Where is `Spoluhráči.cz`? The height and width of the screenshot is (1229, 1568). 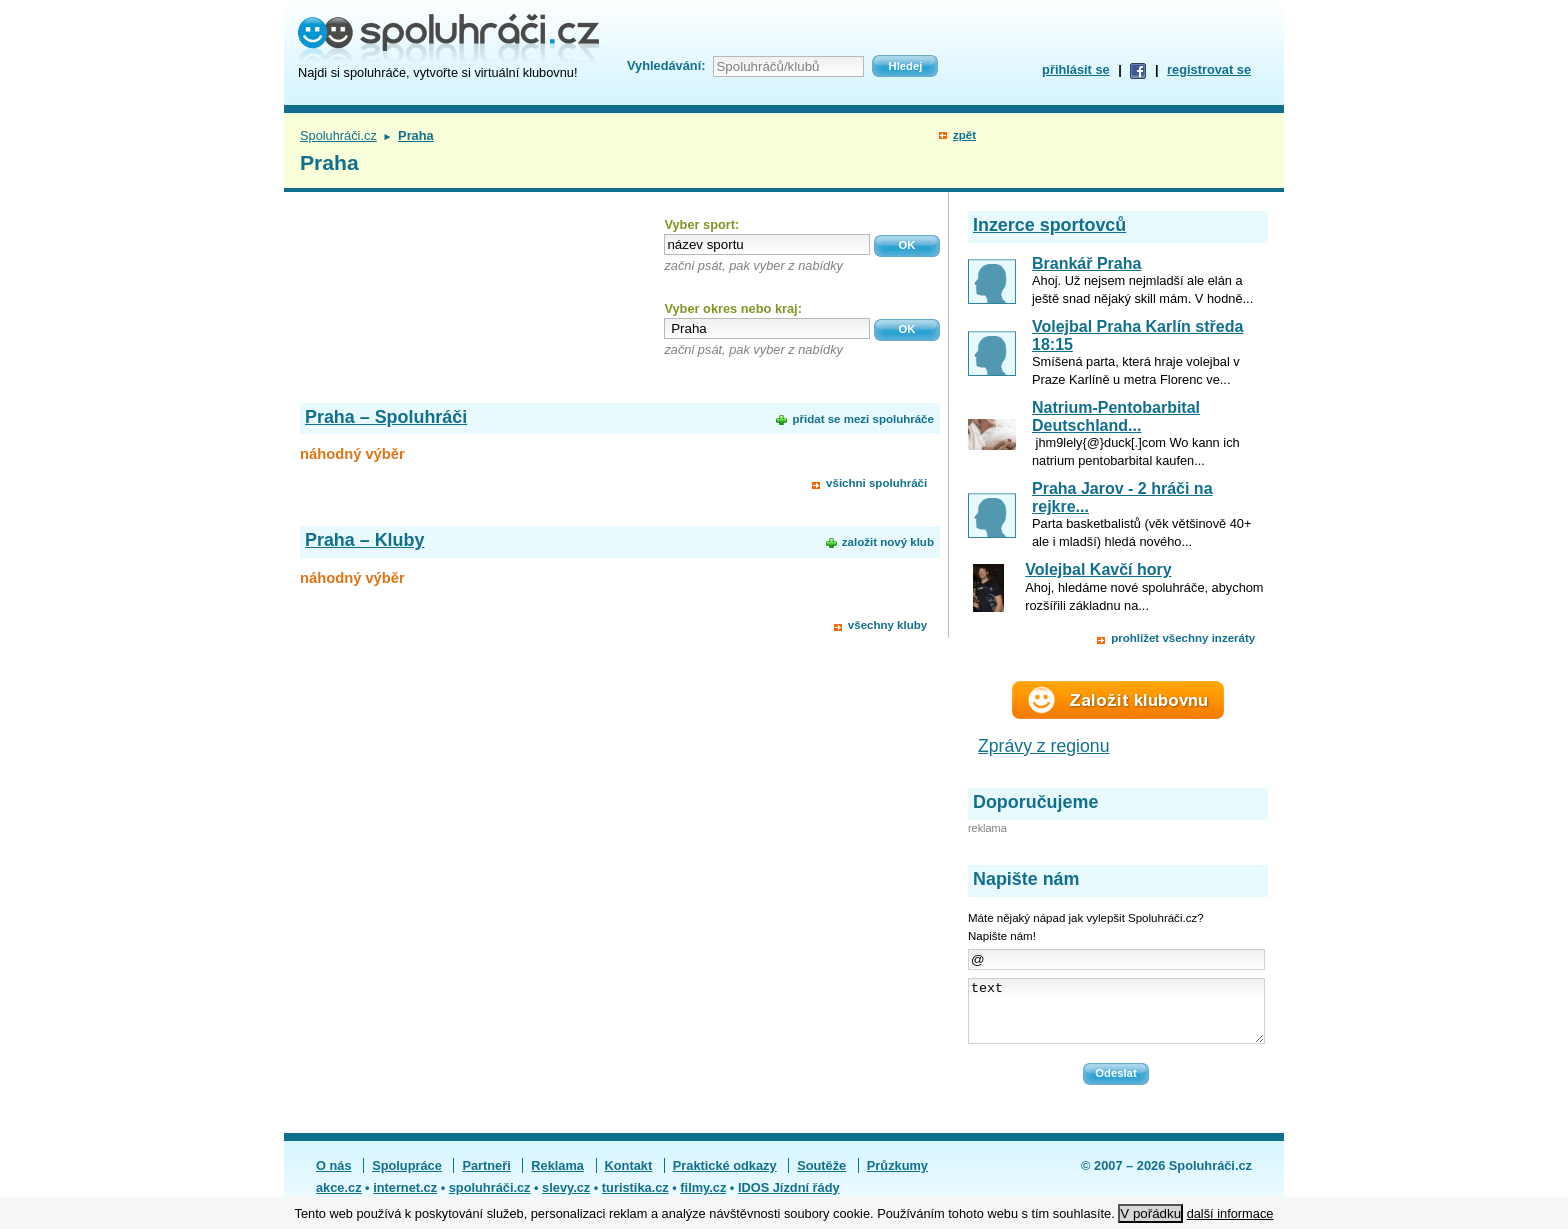
Spoluhráči.cz is located at coordinates (338, 135).